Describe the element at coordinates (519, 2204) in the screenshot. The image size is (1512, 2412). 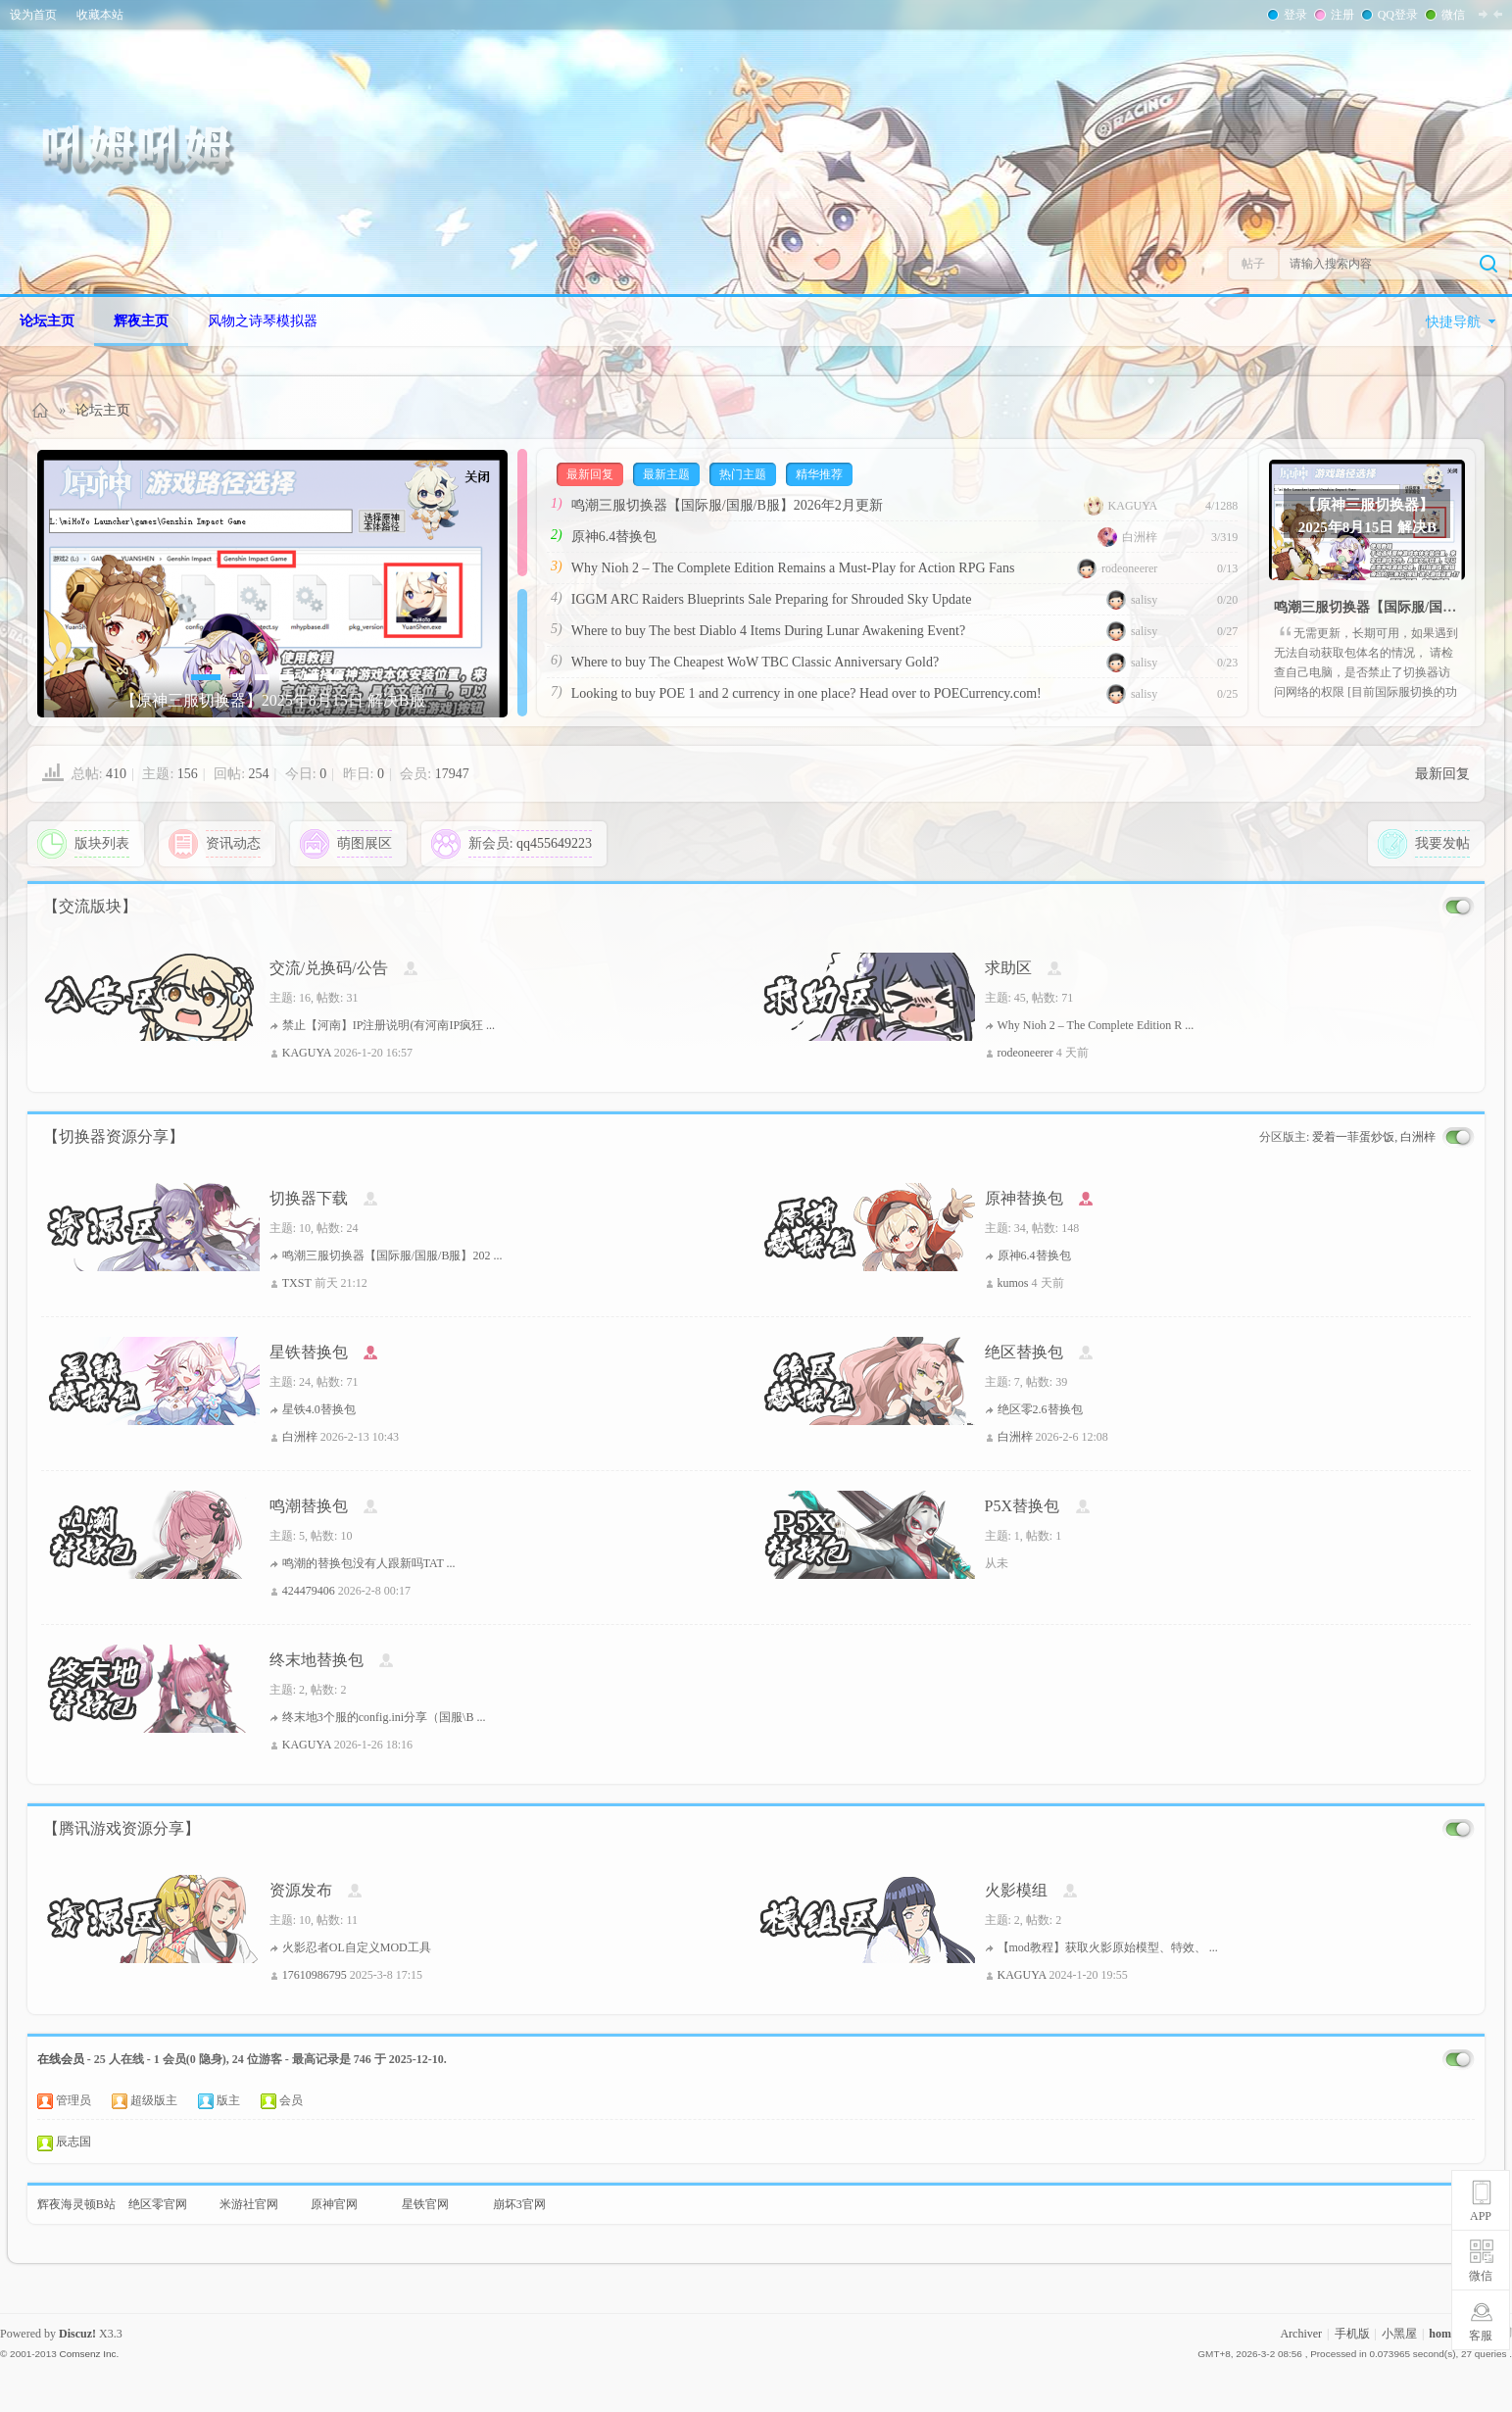
I see `崩坏3官网` at that location.